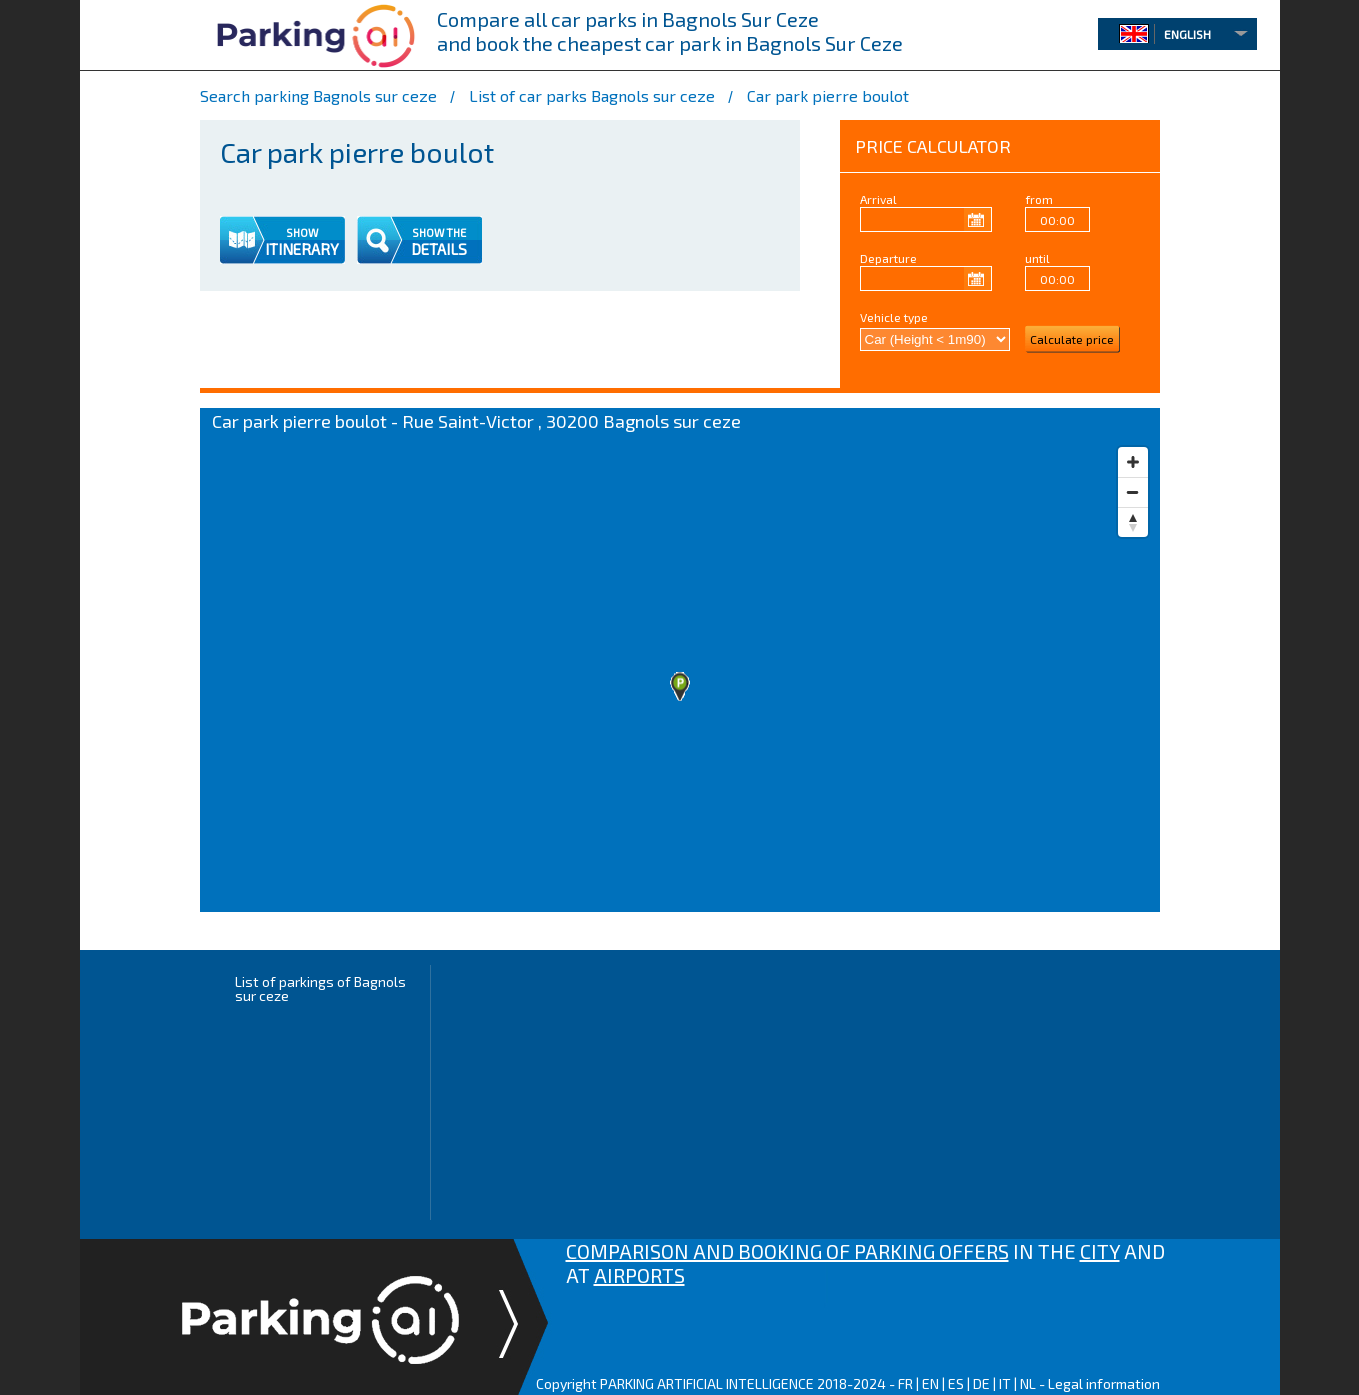 This screenshot has height=1395, width=1359. What do you see at coordinates (981, 1383) in the screenshot?
I see `DE` at bounding box center [981, 1383].